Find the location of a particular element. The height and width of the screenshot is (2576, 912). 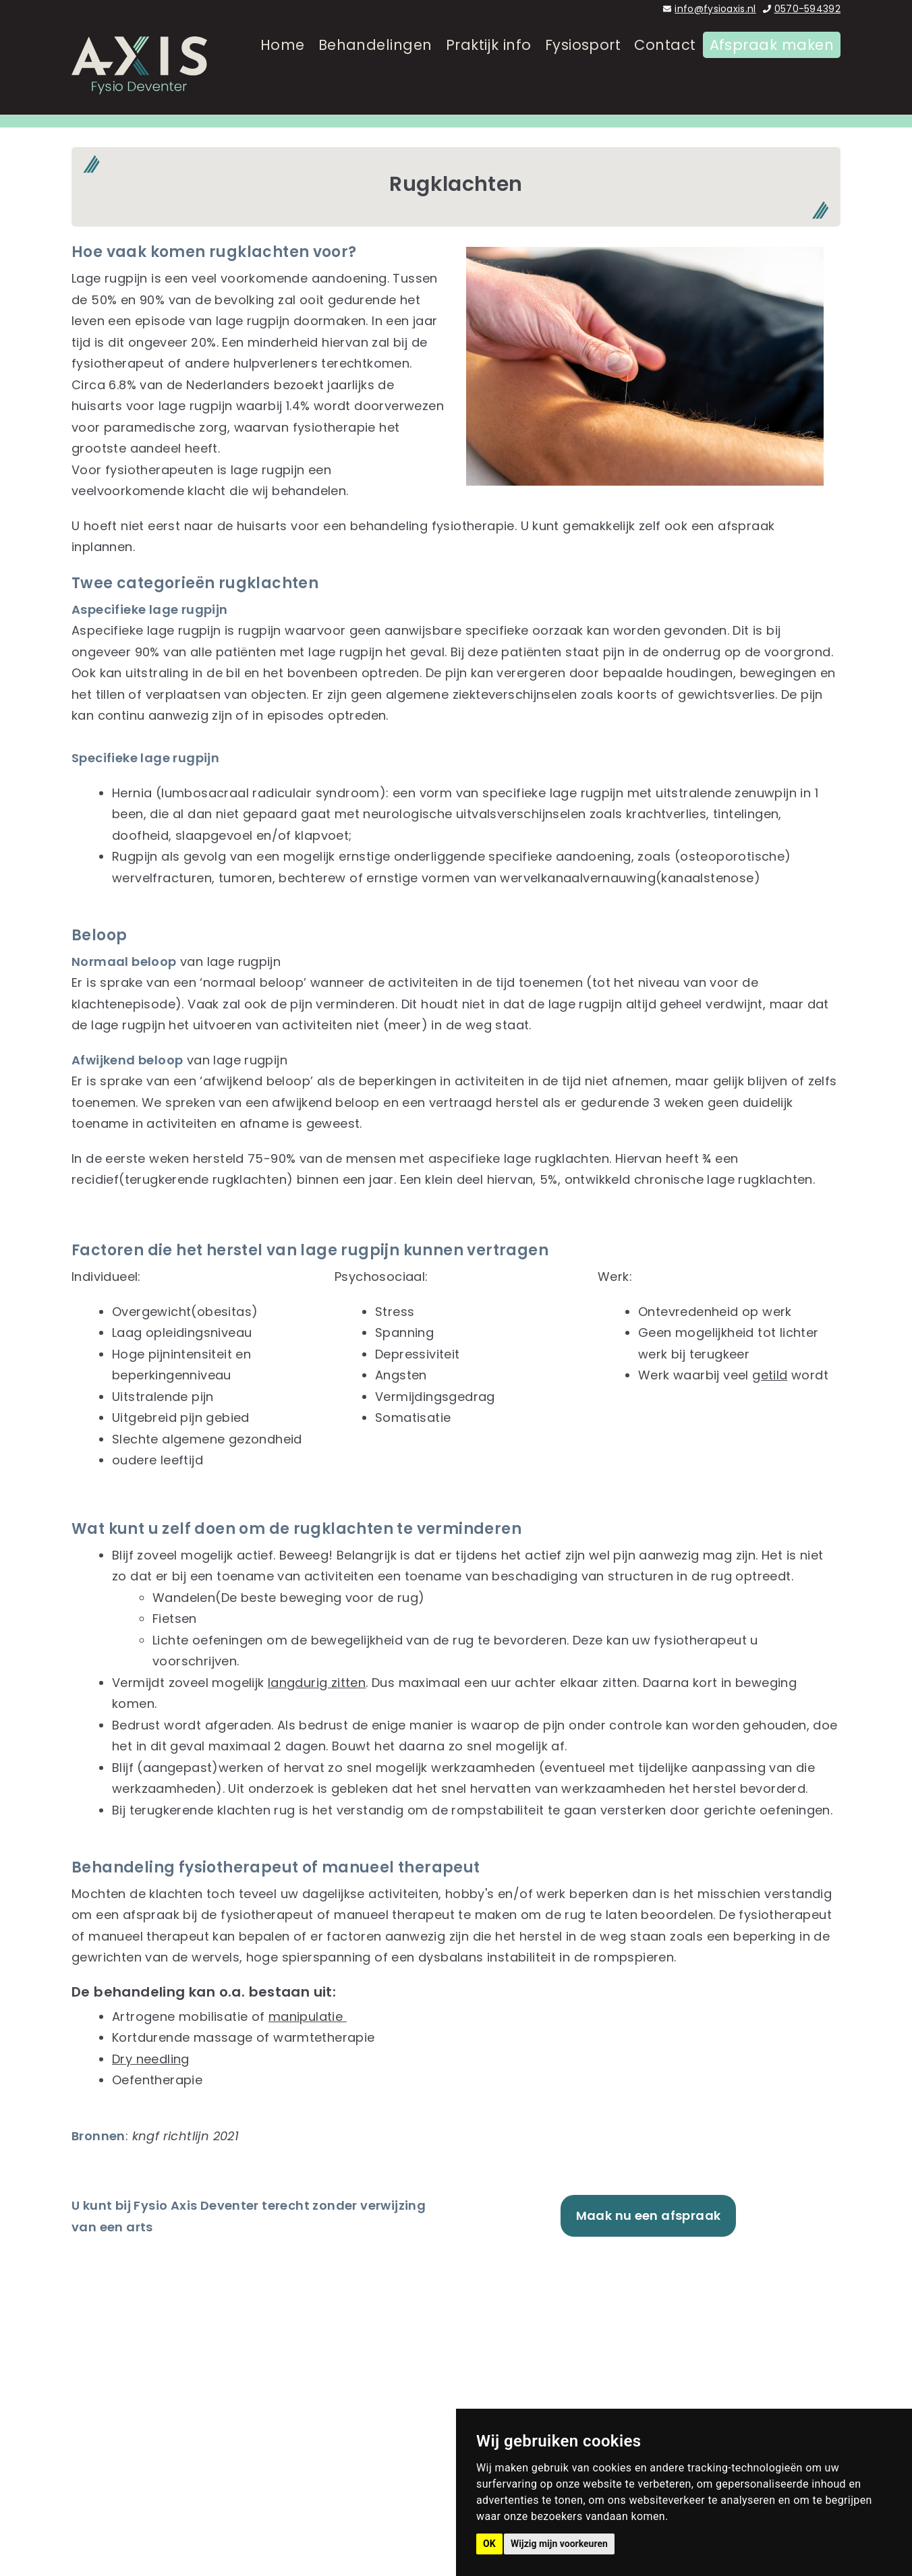

Maak nu een afspraak is located at coordinates (648, 2215).